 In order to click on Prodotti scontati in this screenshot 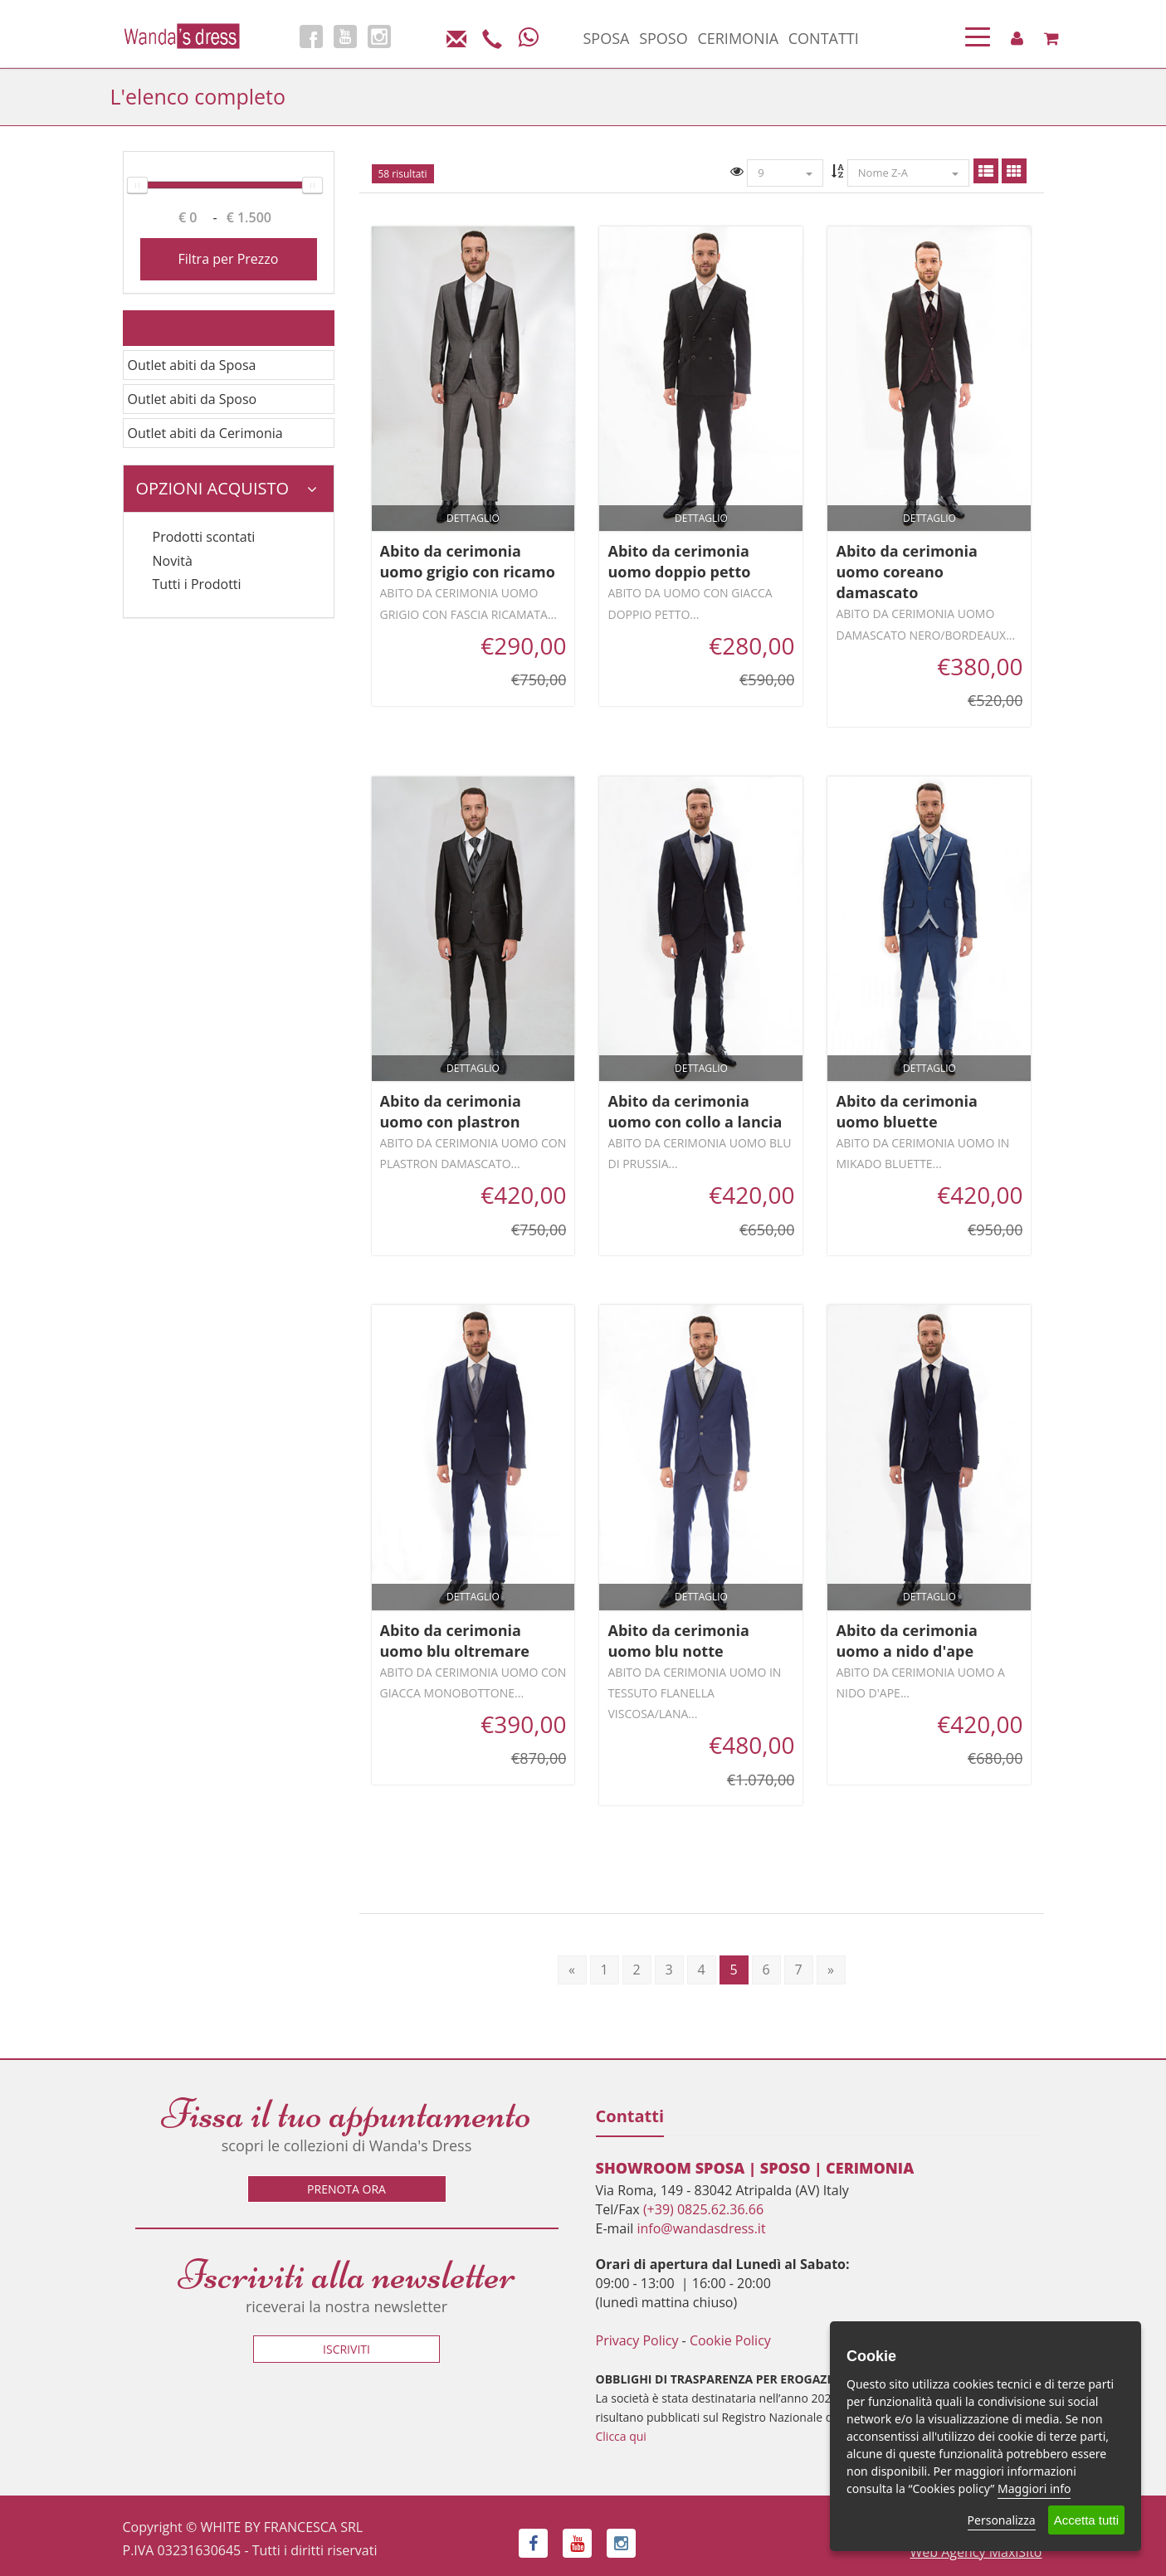, I will do `click(204, 537)`.